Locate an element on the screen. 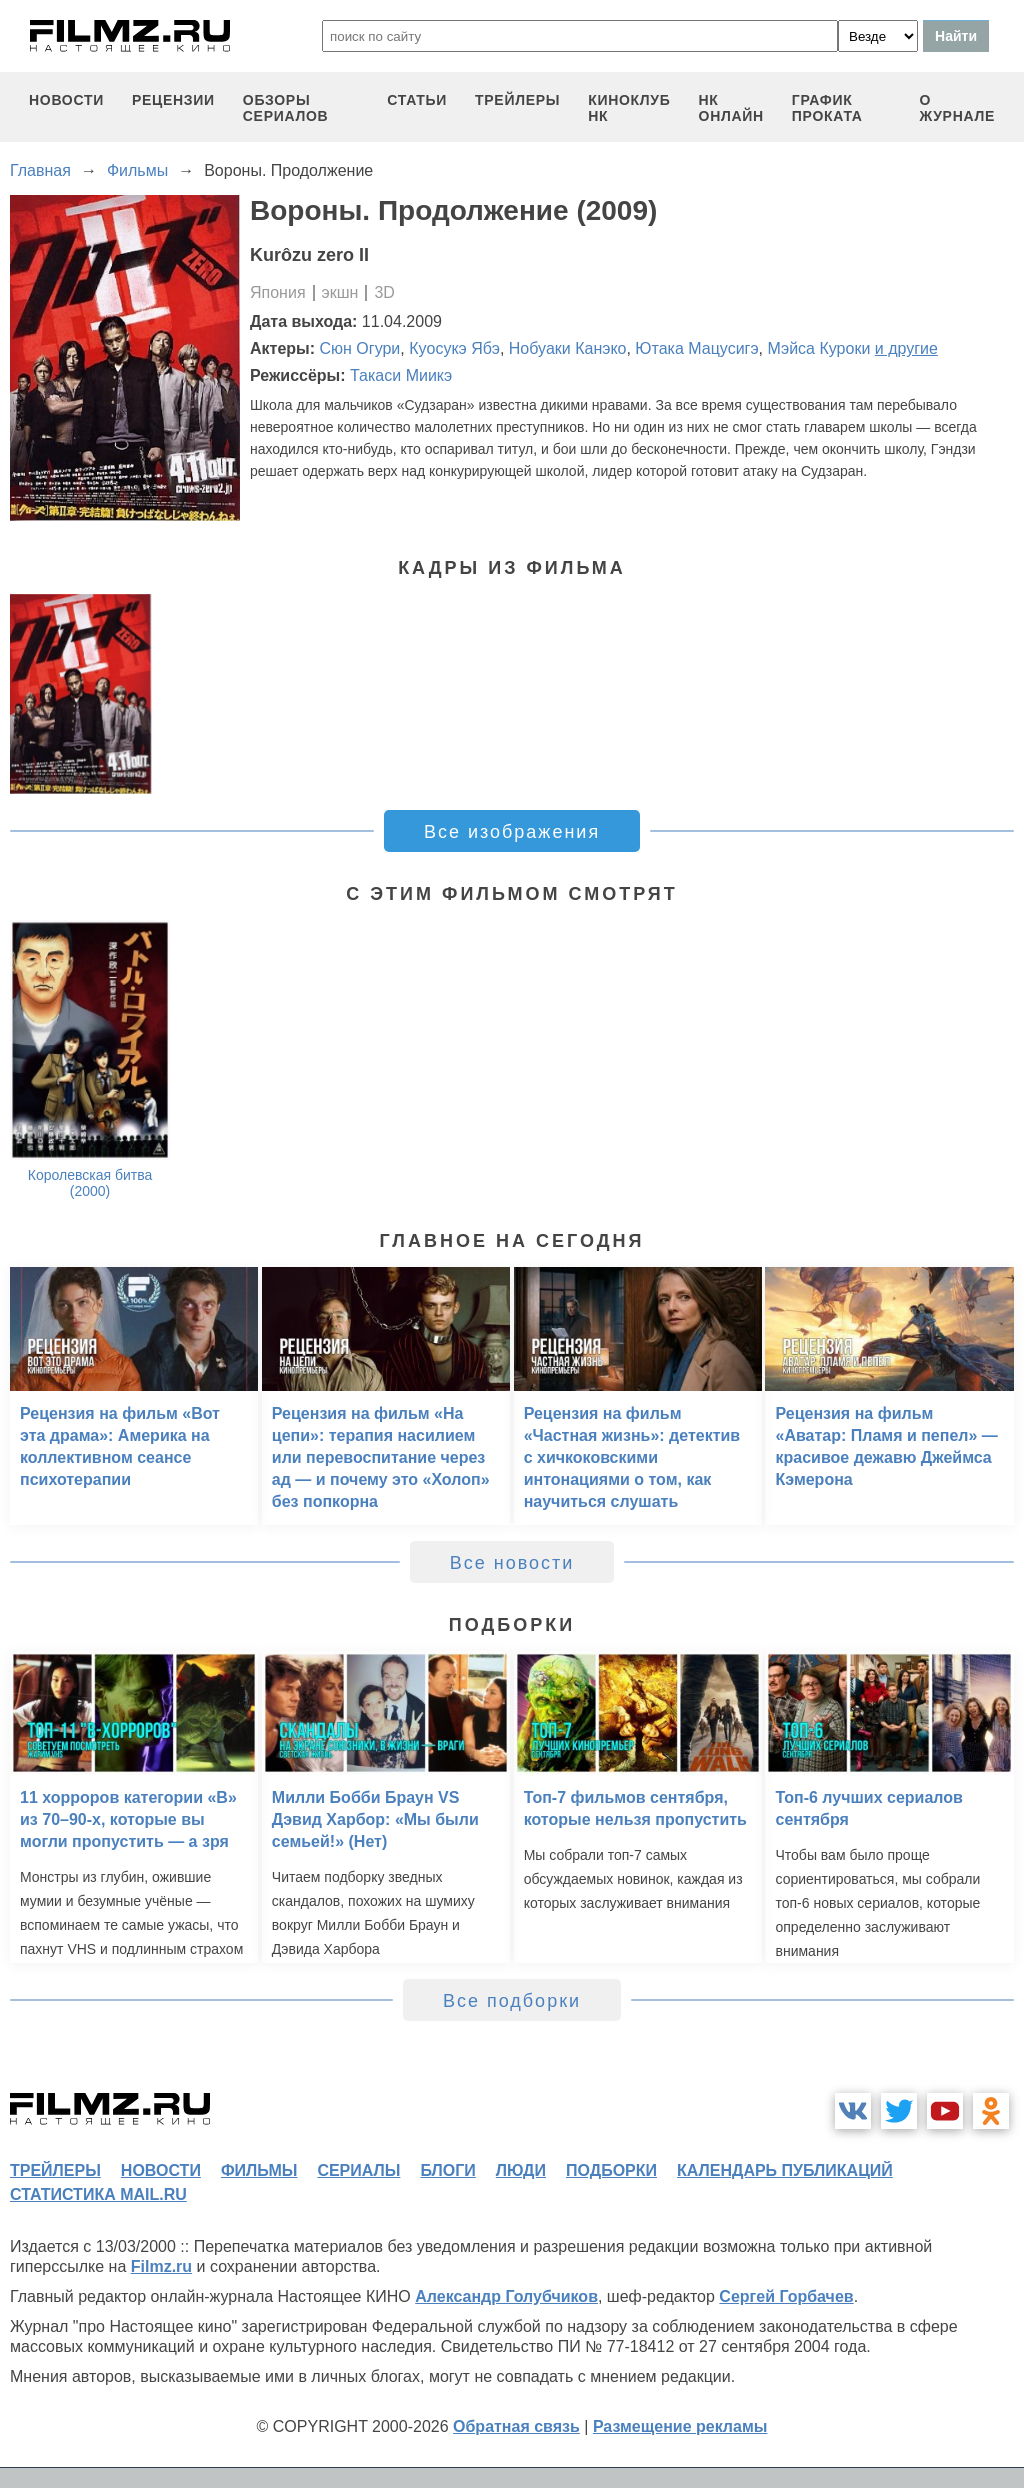  подборки is located at coordinates (611, 2170).